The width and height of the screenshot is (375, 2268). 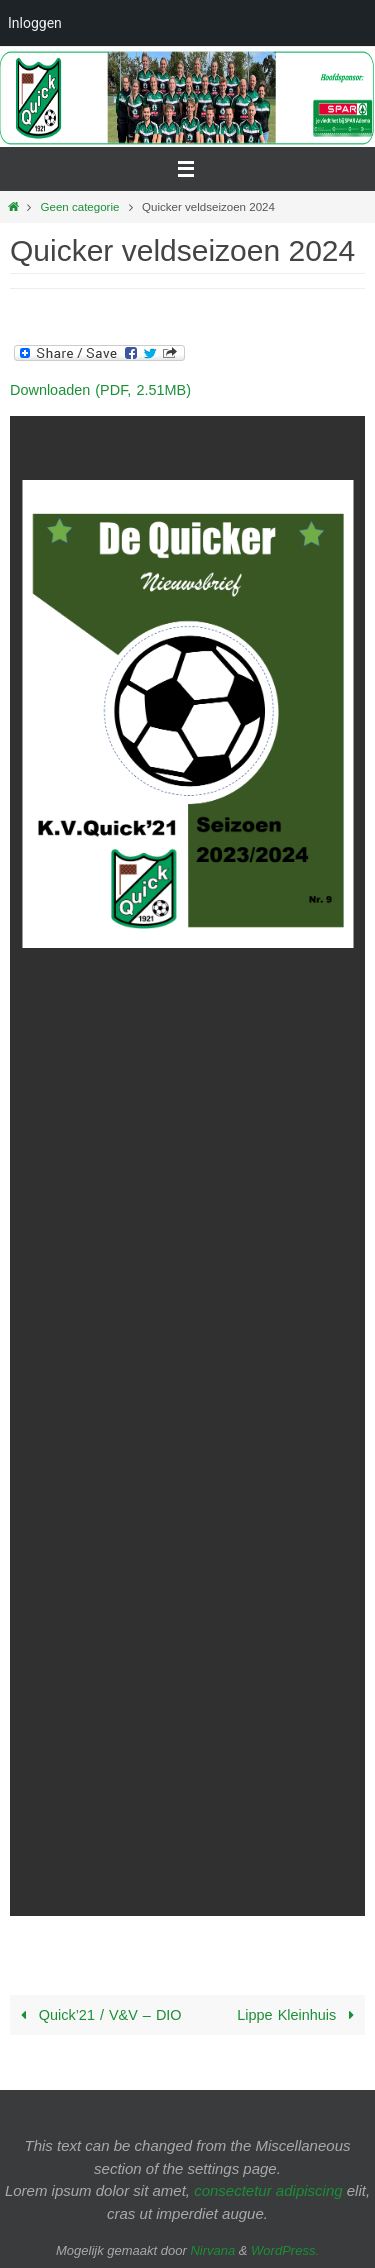 What do you see at coordinates (98, 2015) in the screenshot?
I see `Quick’21 / V&V – DIO` at bounding box center [98, 2015].